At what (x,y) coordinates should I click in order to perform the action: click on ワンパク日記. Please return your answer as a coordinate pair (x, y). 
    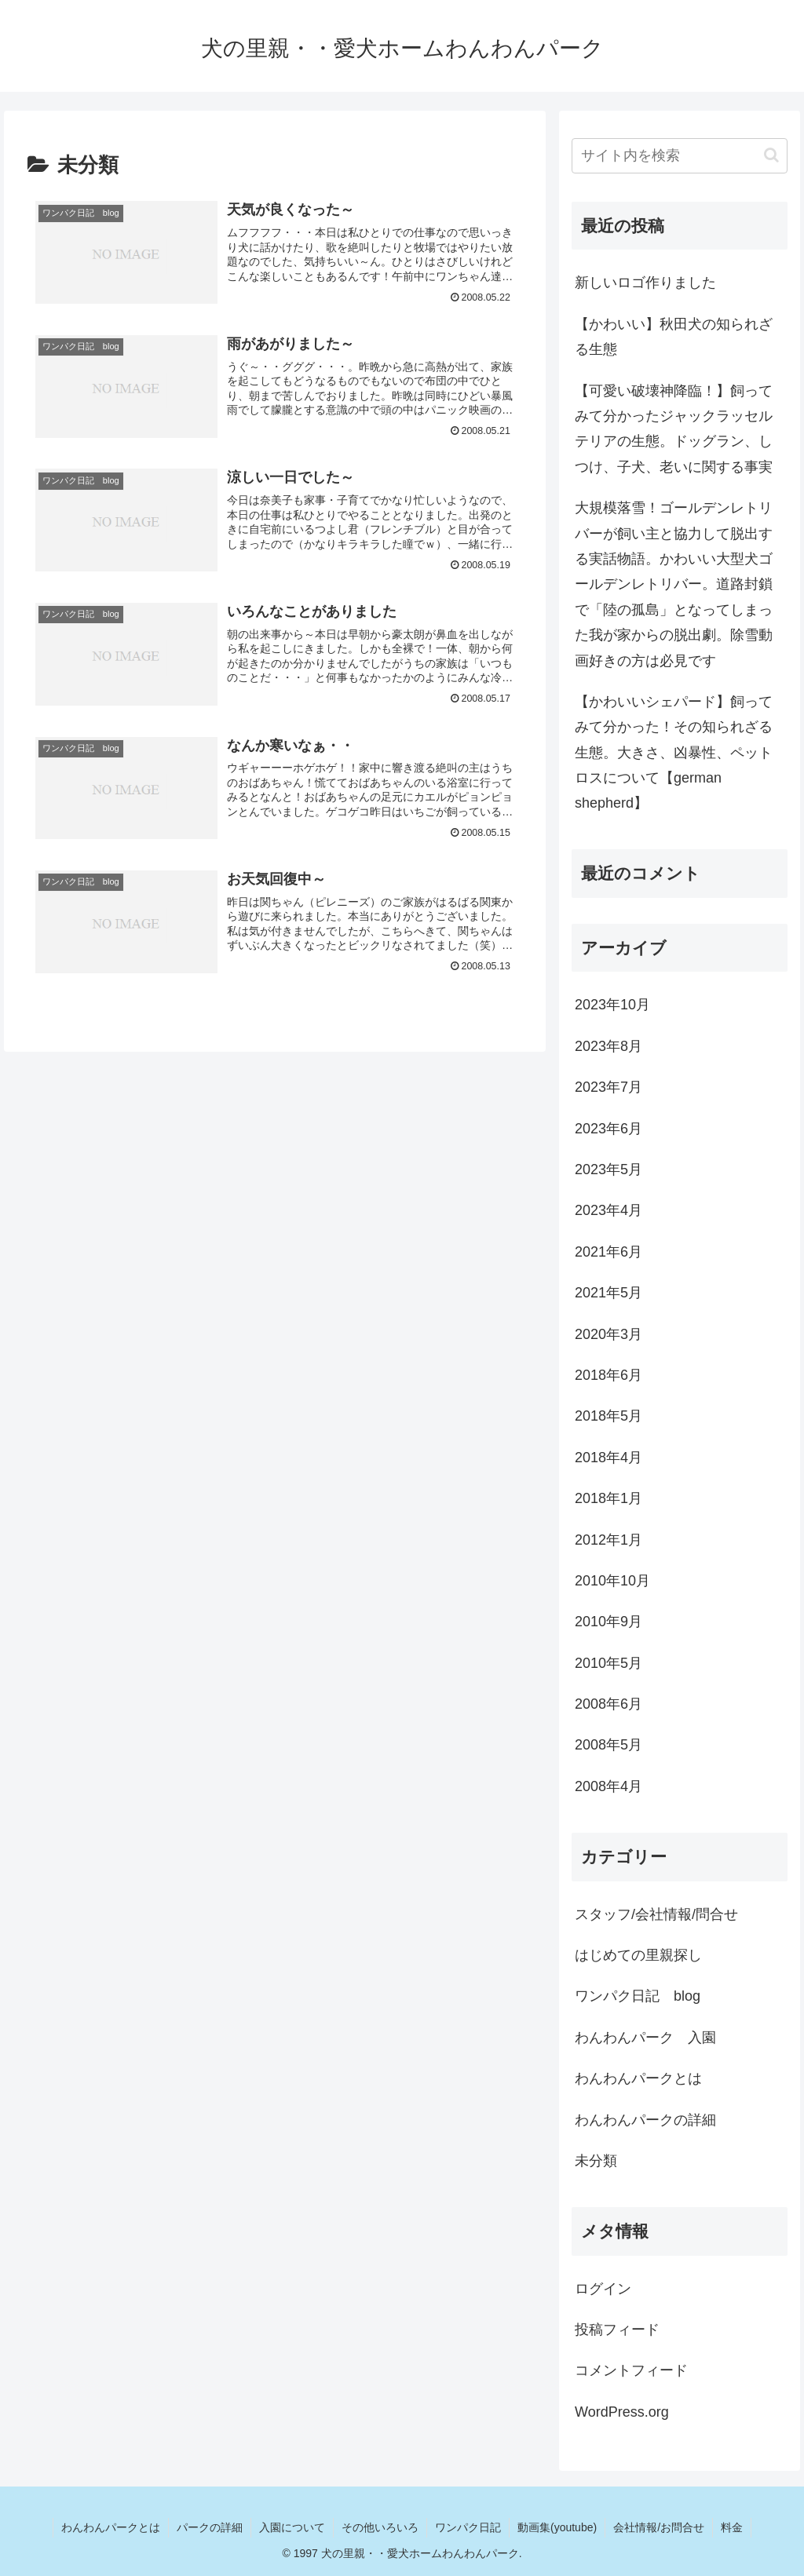
    Looking at the image, I should click on (468, 2527).